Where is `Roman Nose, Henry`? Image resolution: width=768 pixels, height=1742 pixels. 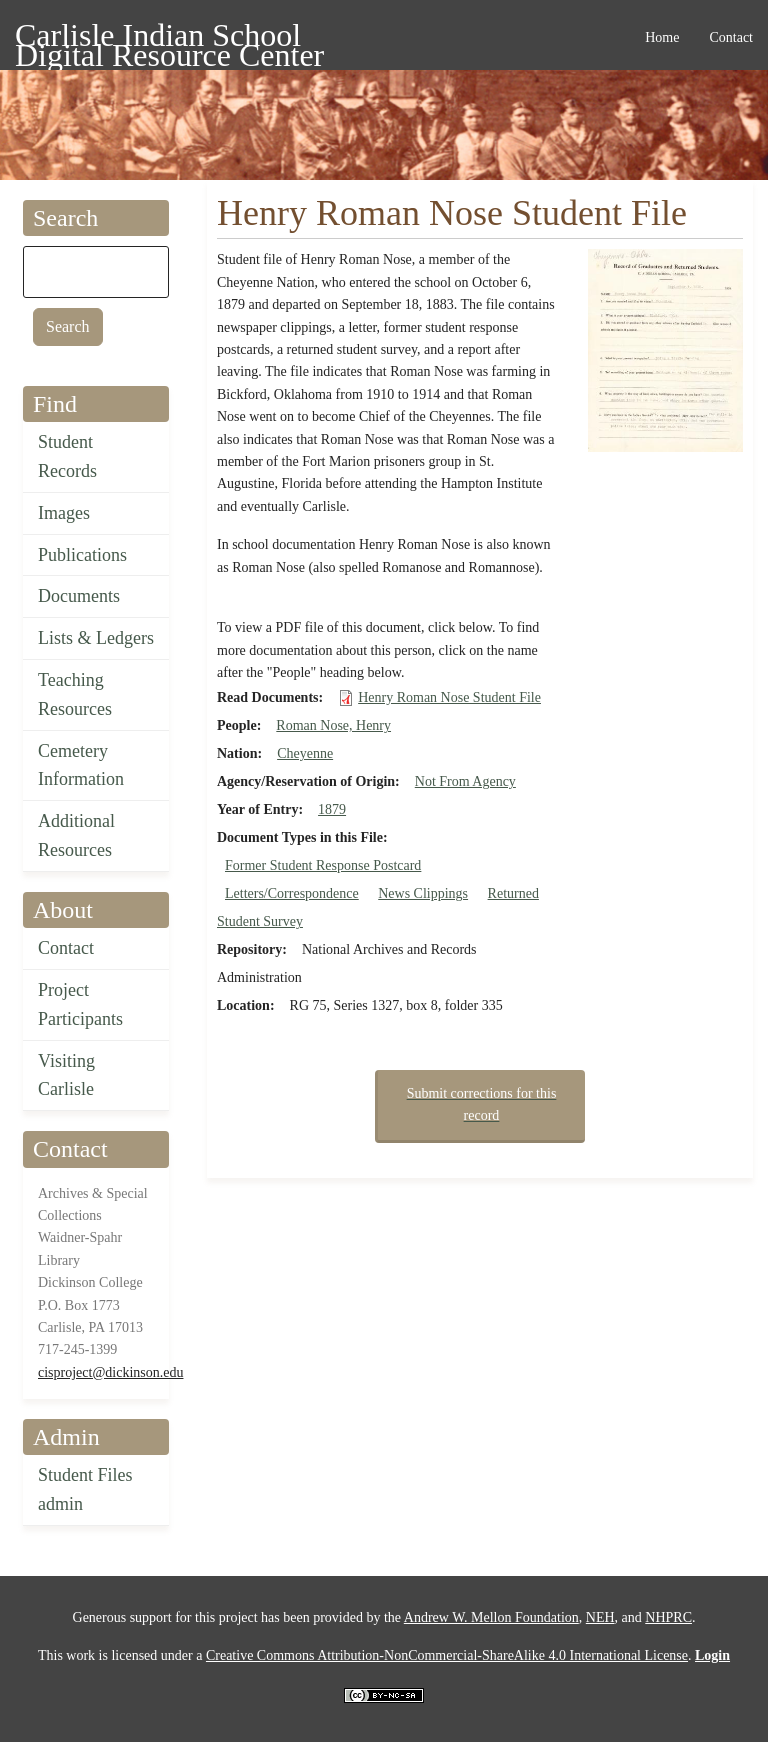 Roman Nose, Henry is located at coordinates (333, 725).